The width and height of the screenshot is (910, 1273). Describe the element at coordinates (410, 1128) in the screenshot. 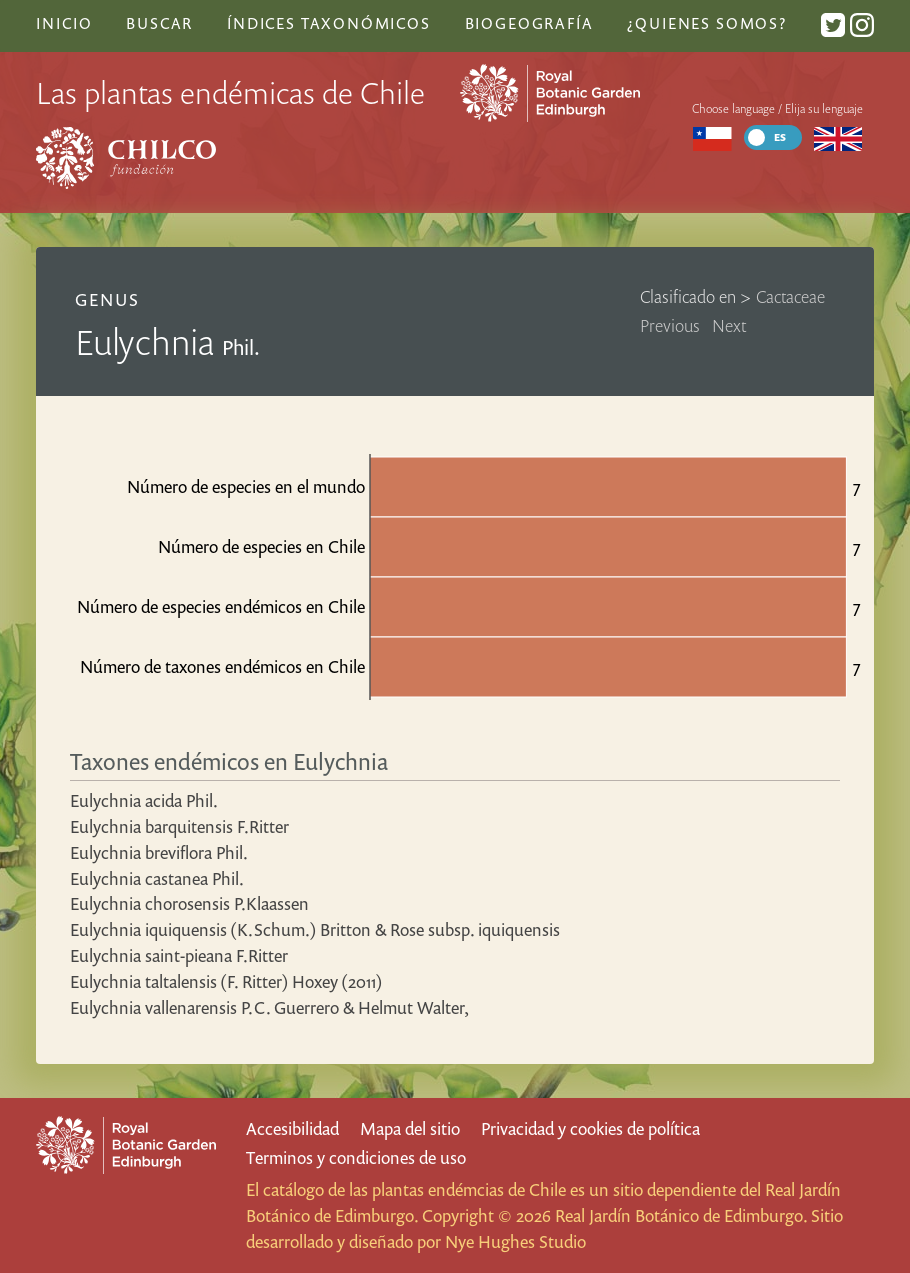

I see `Mapa del sitio` at that location.